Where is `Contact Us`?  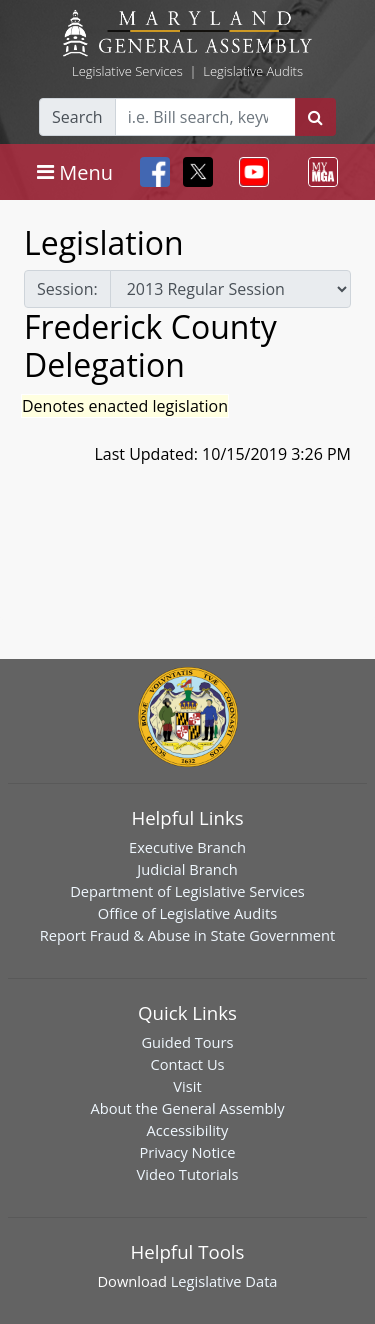 Contact Us is located at coordinates (187, 1064).